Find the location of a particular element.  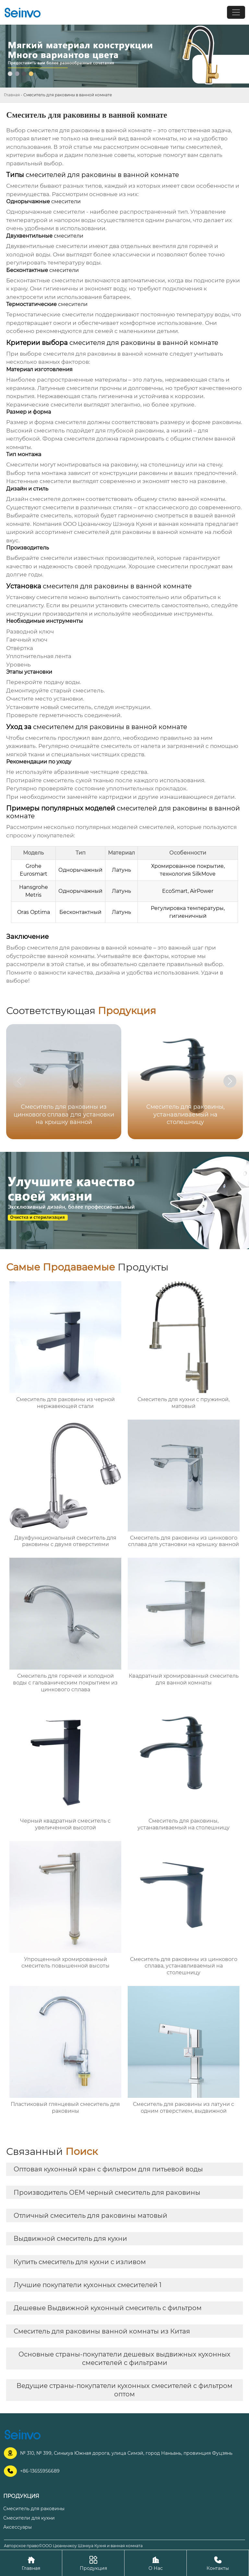

Контакты is located at coordinates (218, 2563).